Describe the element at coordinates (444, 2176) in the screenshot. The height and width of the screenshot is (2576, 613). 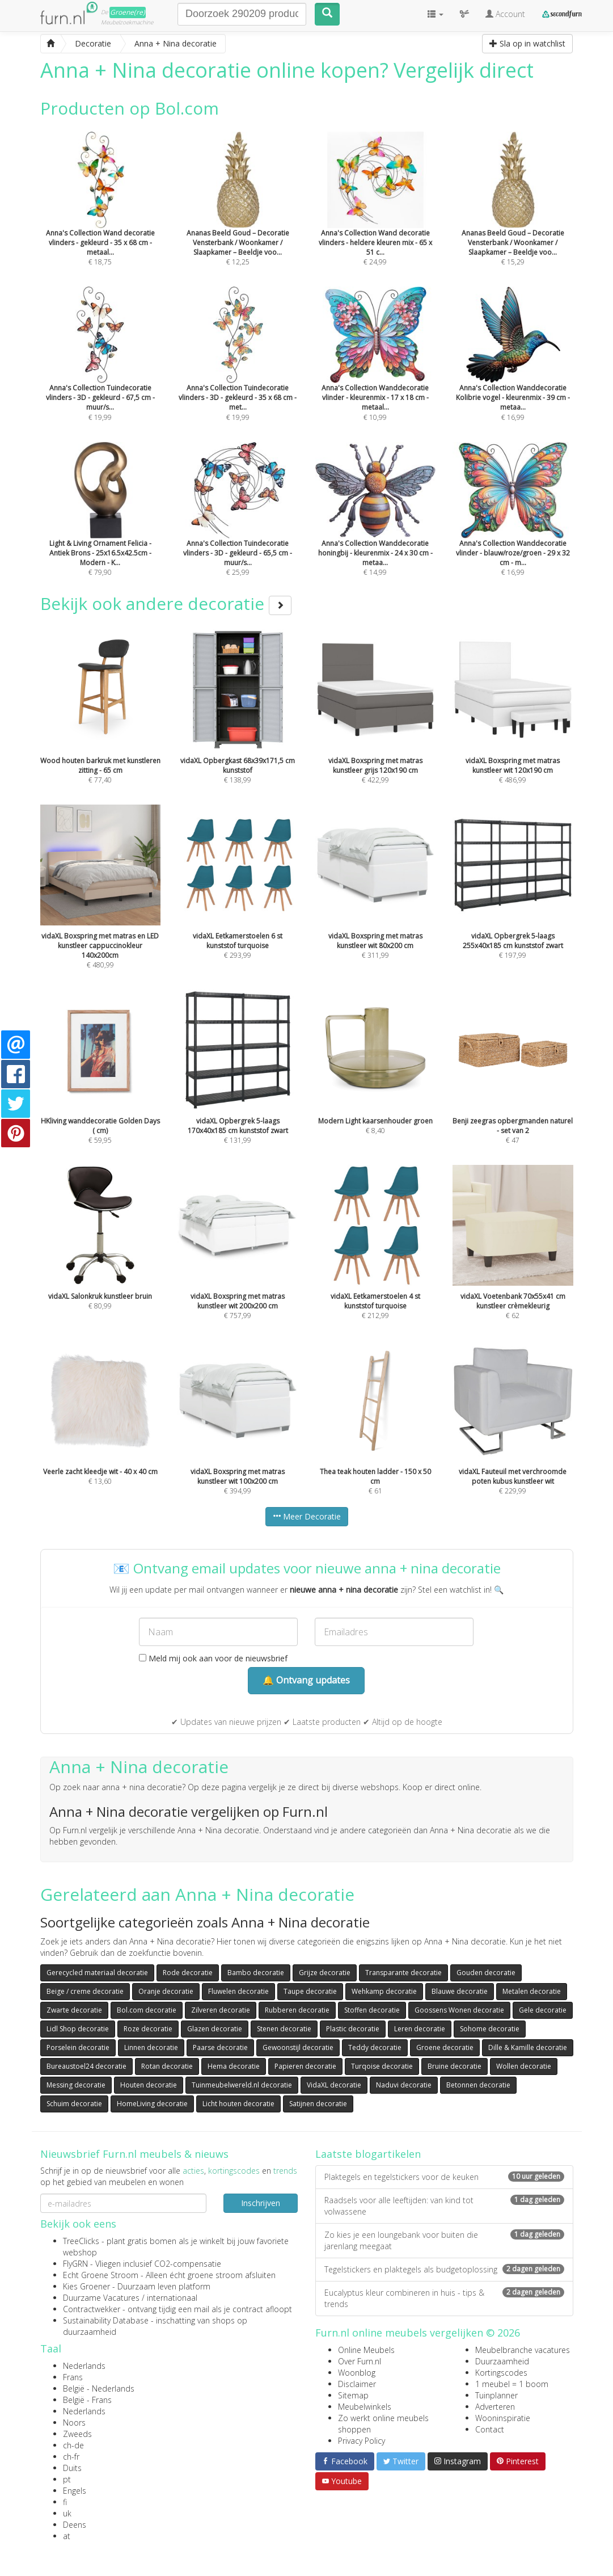
I see `Plaktegels en tegelstickers voor de keuken` at that location.